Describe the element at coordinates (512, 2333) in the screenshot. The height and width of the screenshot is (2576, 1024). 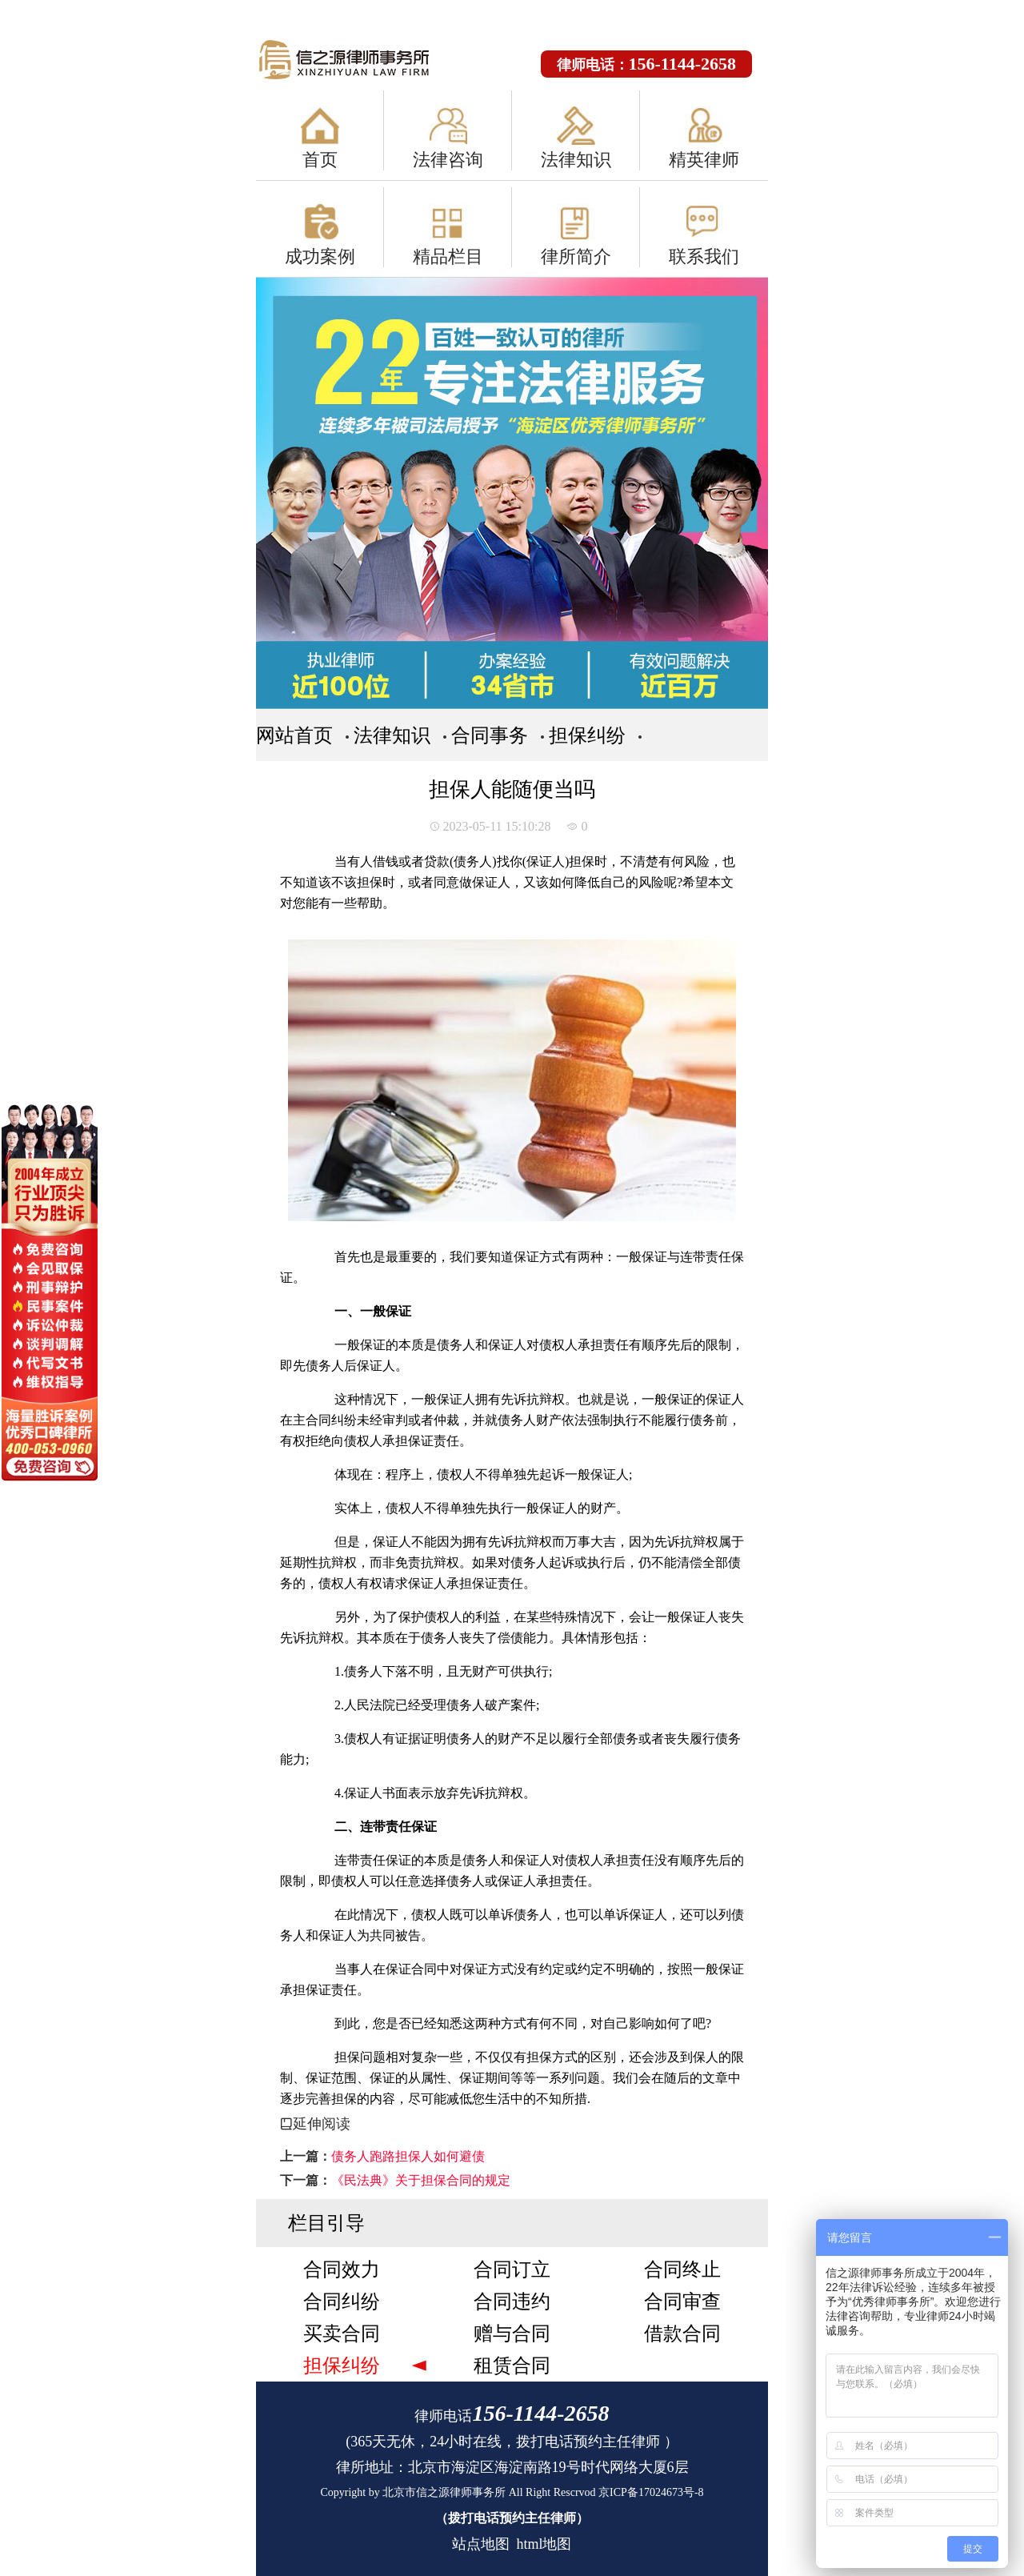
I see `赠与合同` at that location.